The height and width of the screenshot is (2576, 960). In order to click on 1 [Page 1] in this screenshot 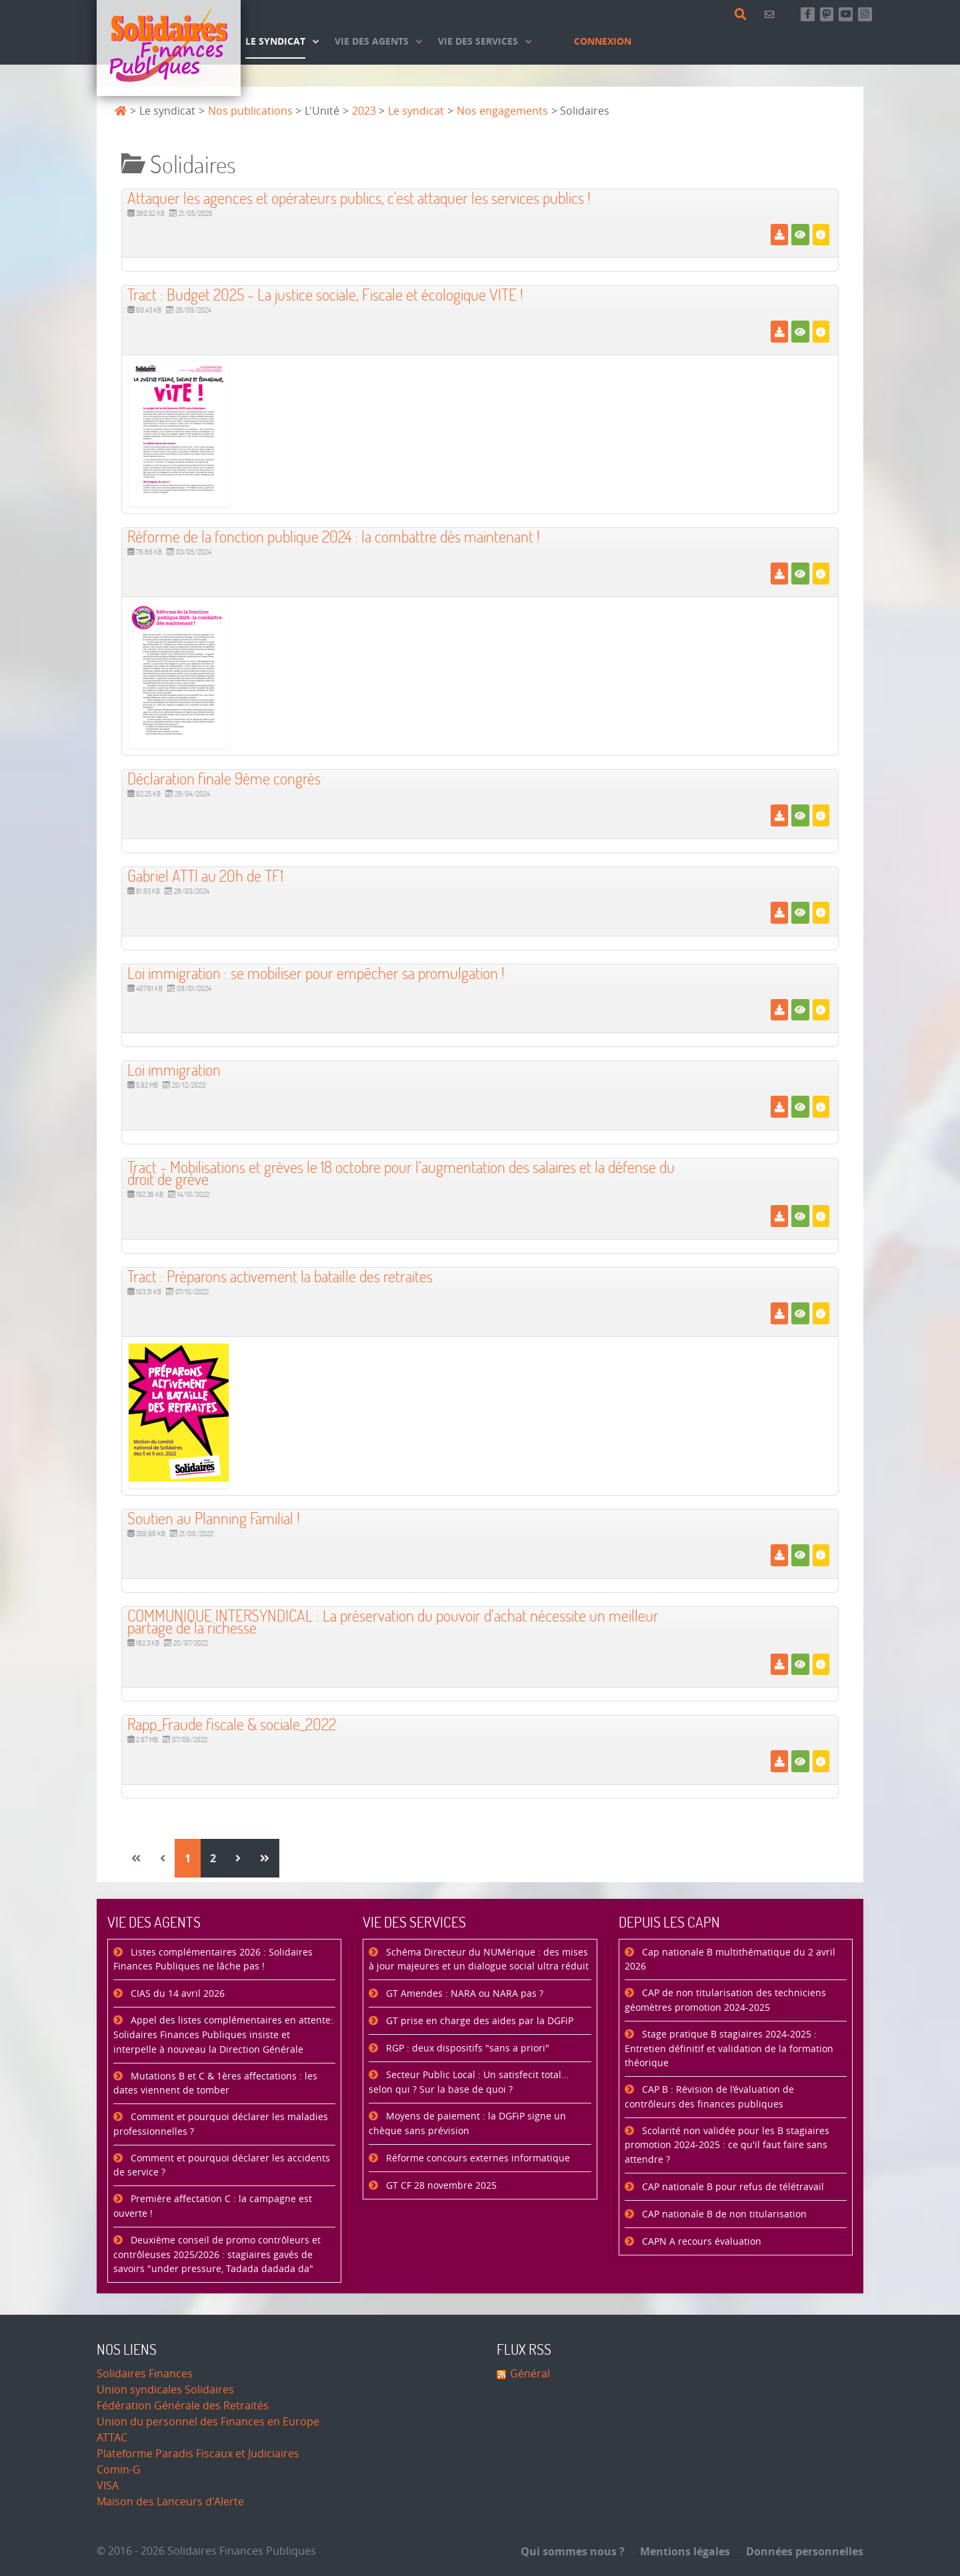, I will do `click(188, 1858)`.